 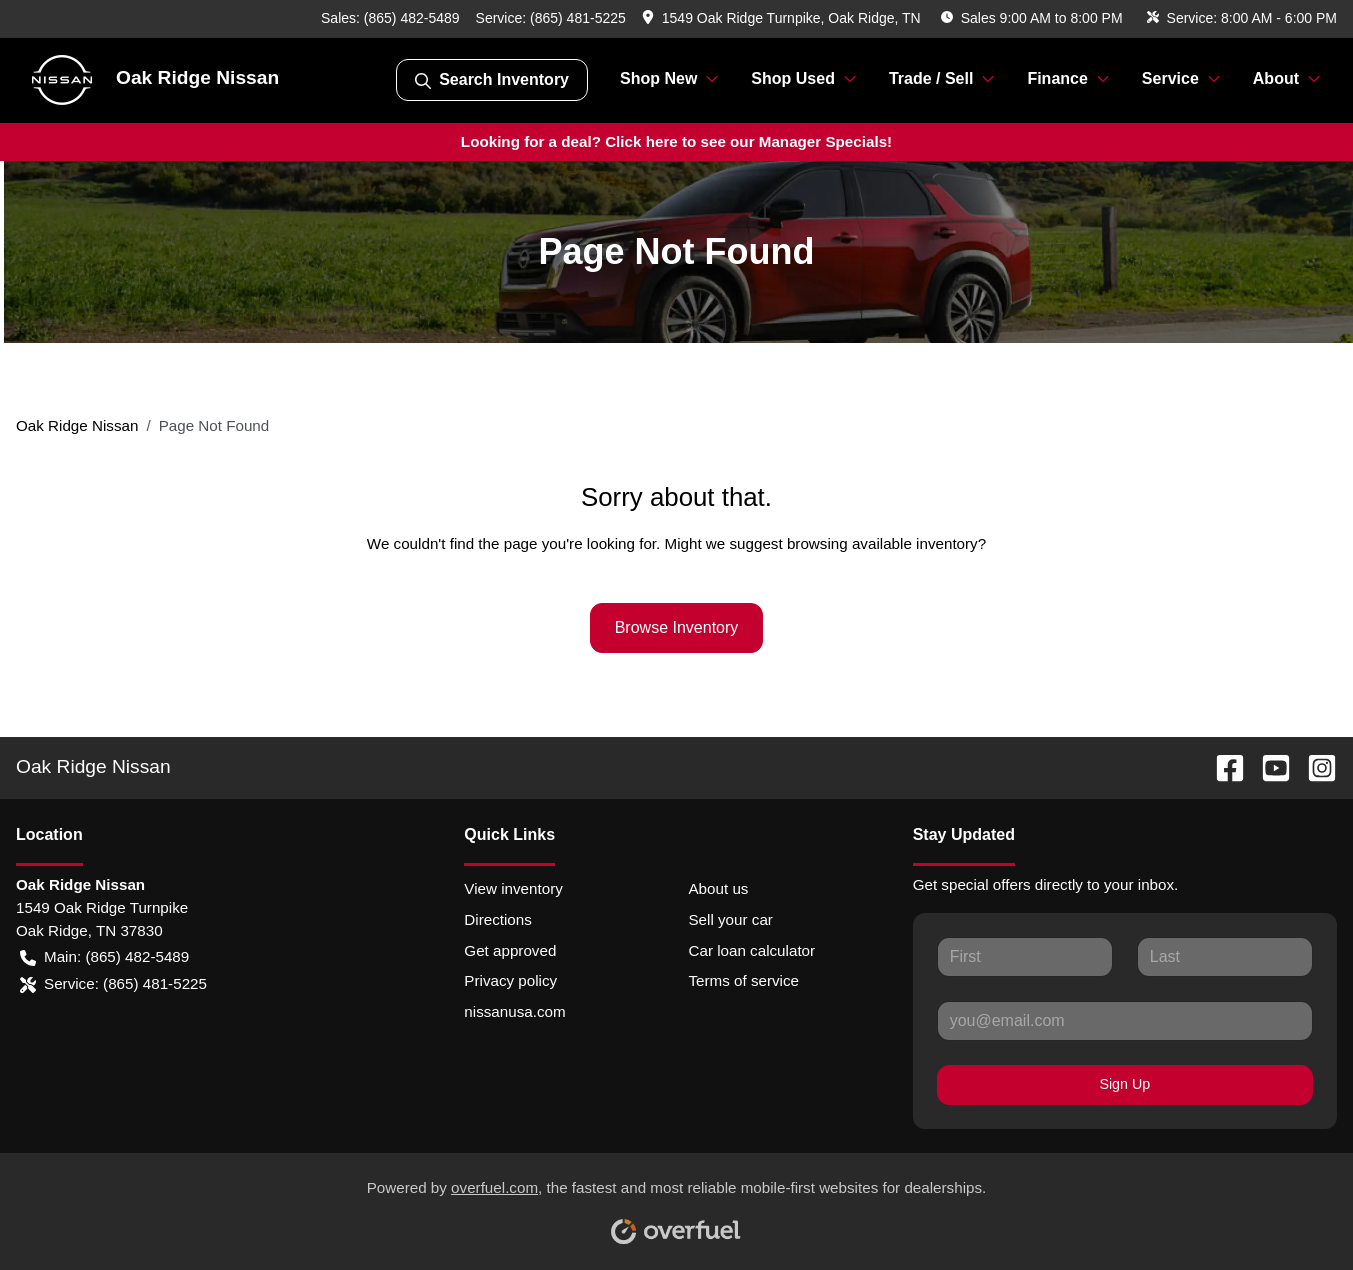 I want to click on Directions, so click(x=498, y=919).